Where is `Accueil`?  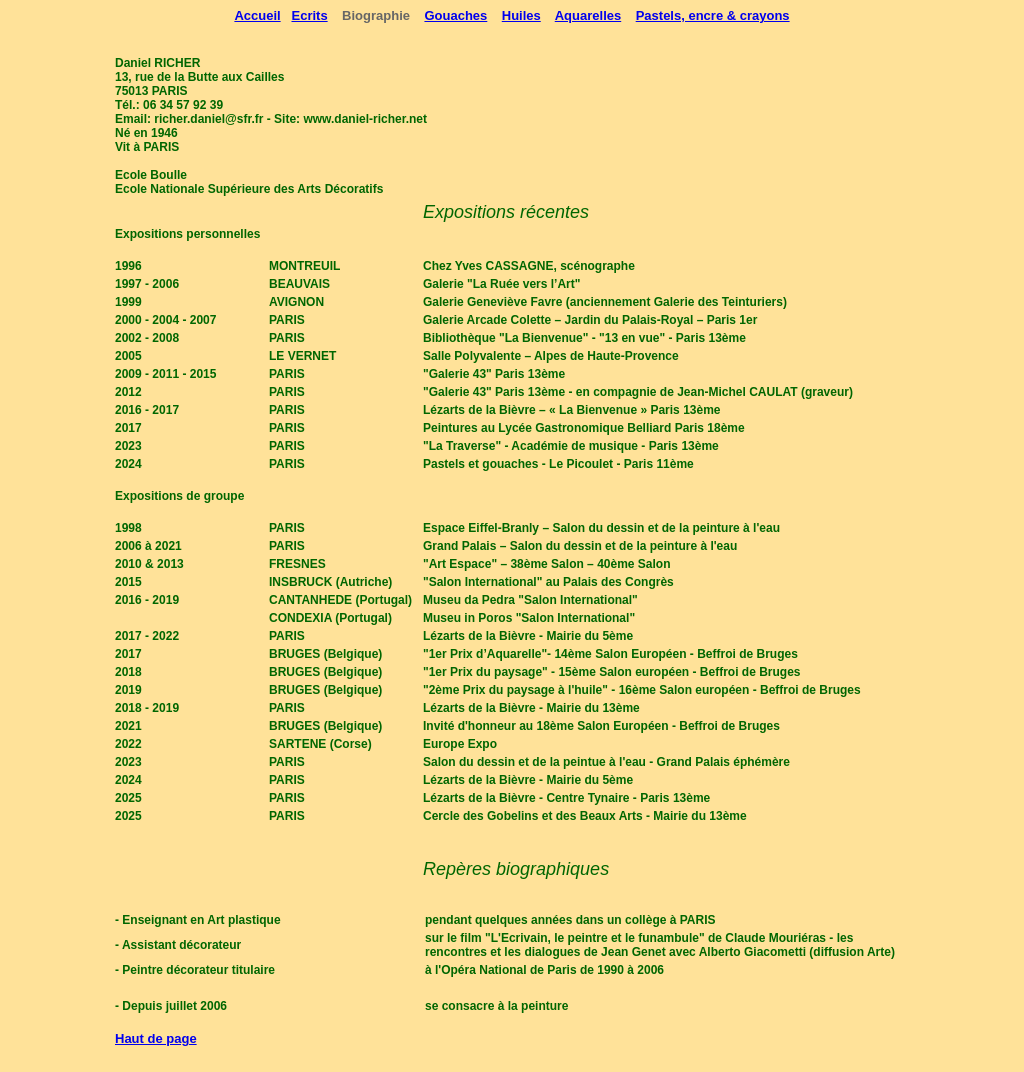 Accueil is located at coordinates (257, 15).